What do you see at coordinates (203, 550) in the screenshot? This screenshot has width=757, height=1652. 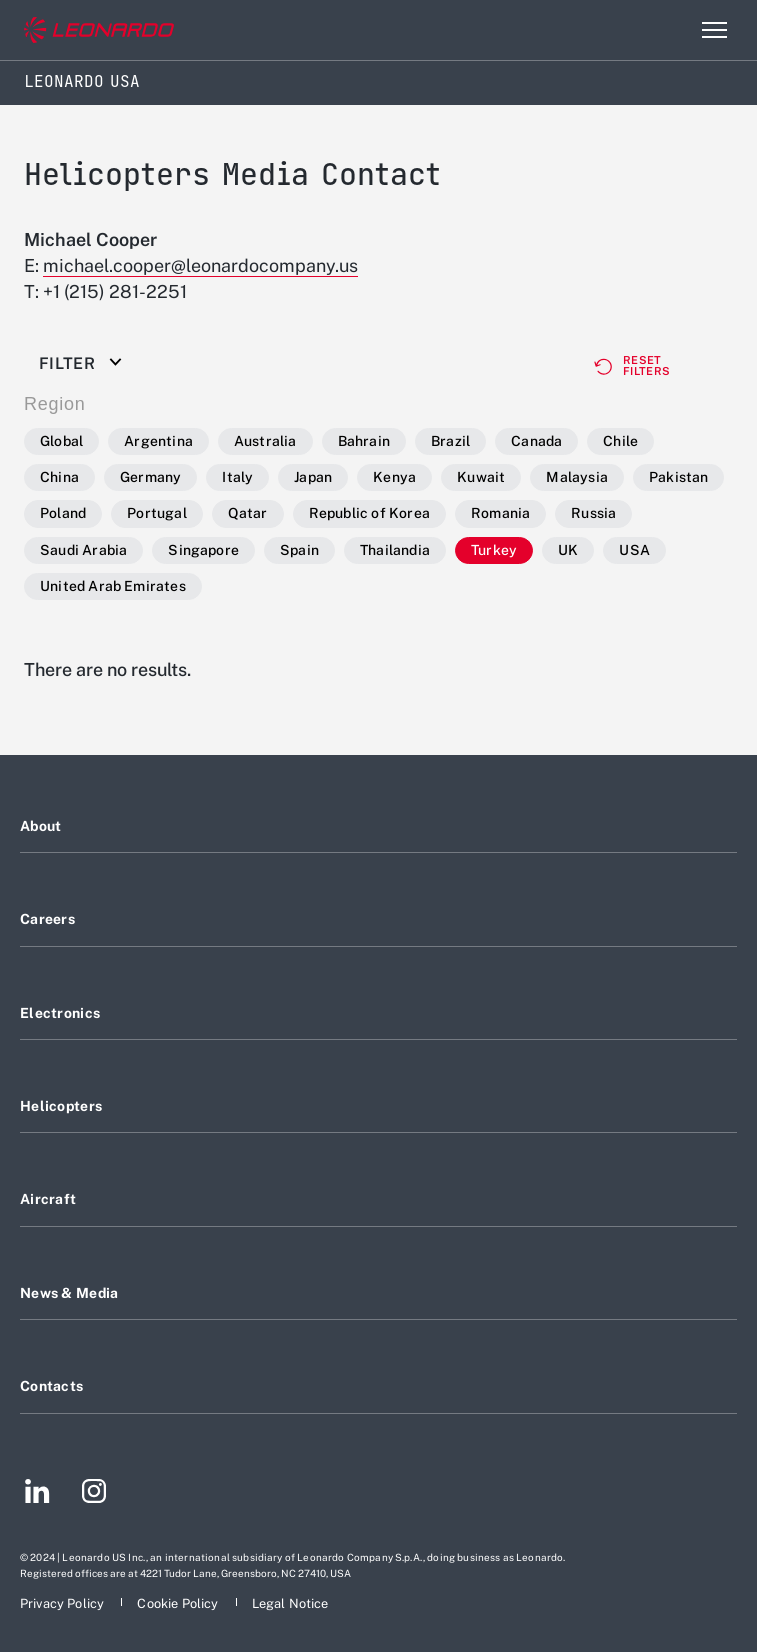 I see `Singapore` at bounding box center [203, 550].